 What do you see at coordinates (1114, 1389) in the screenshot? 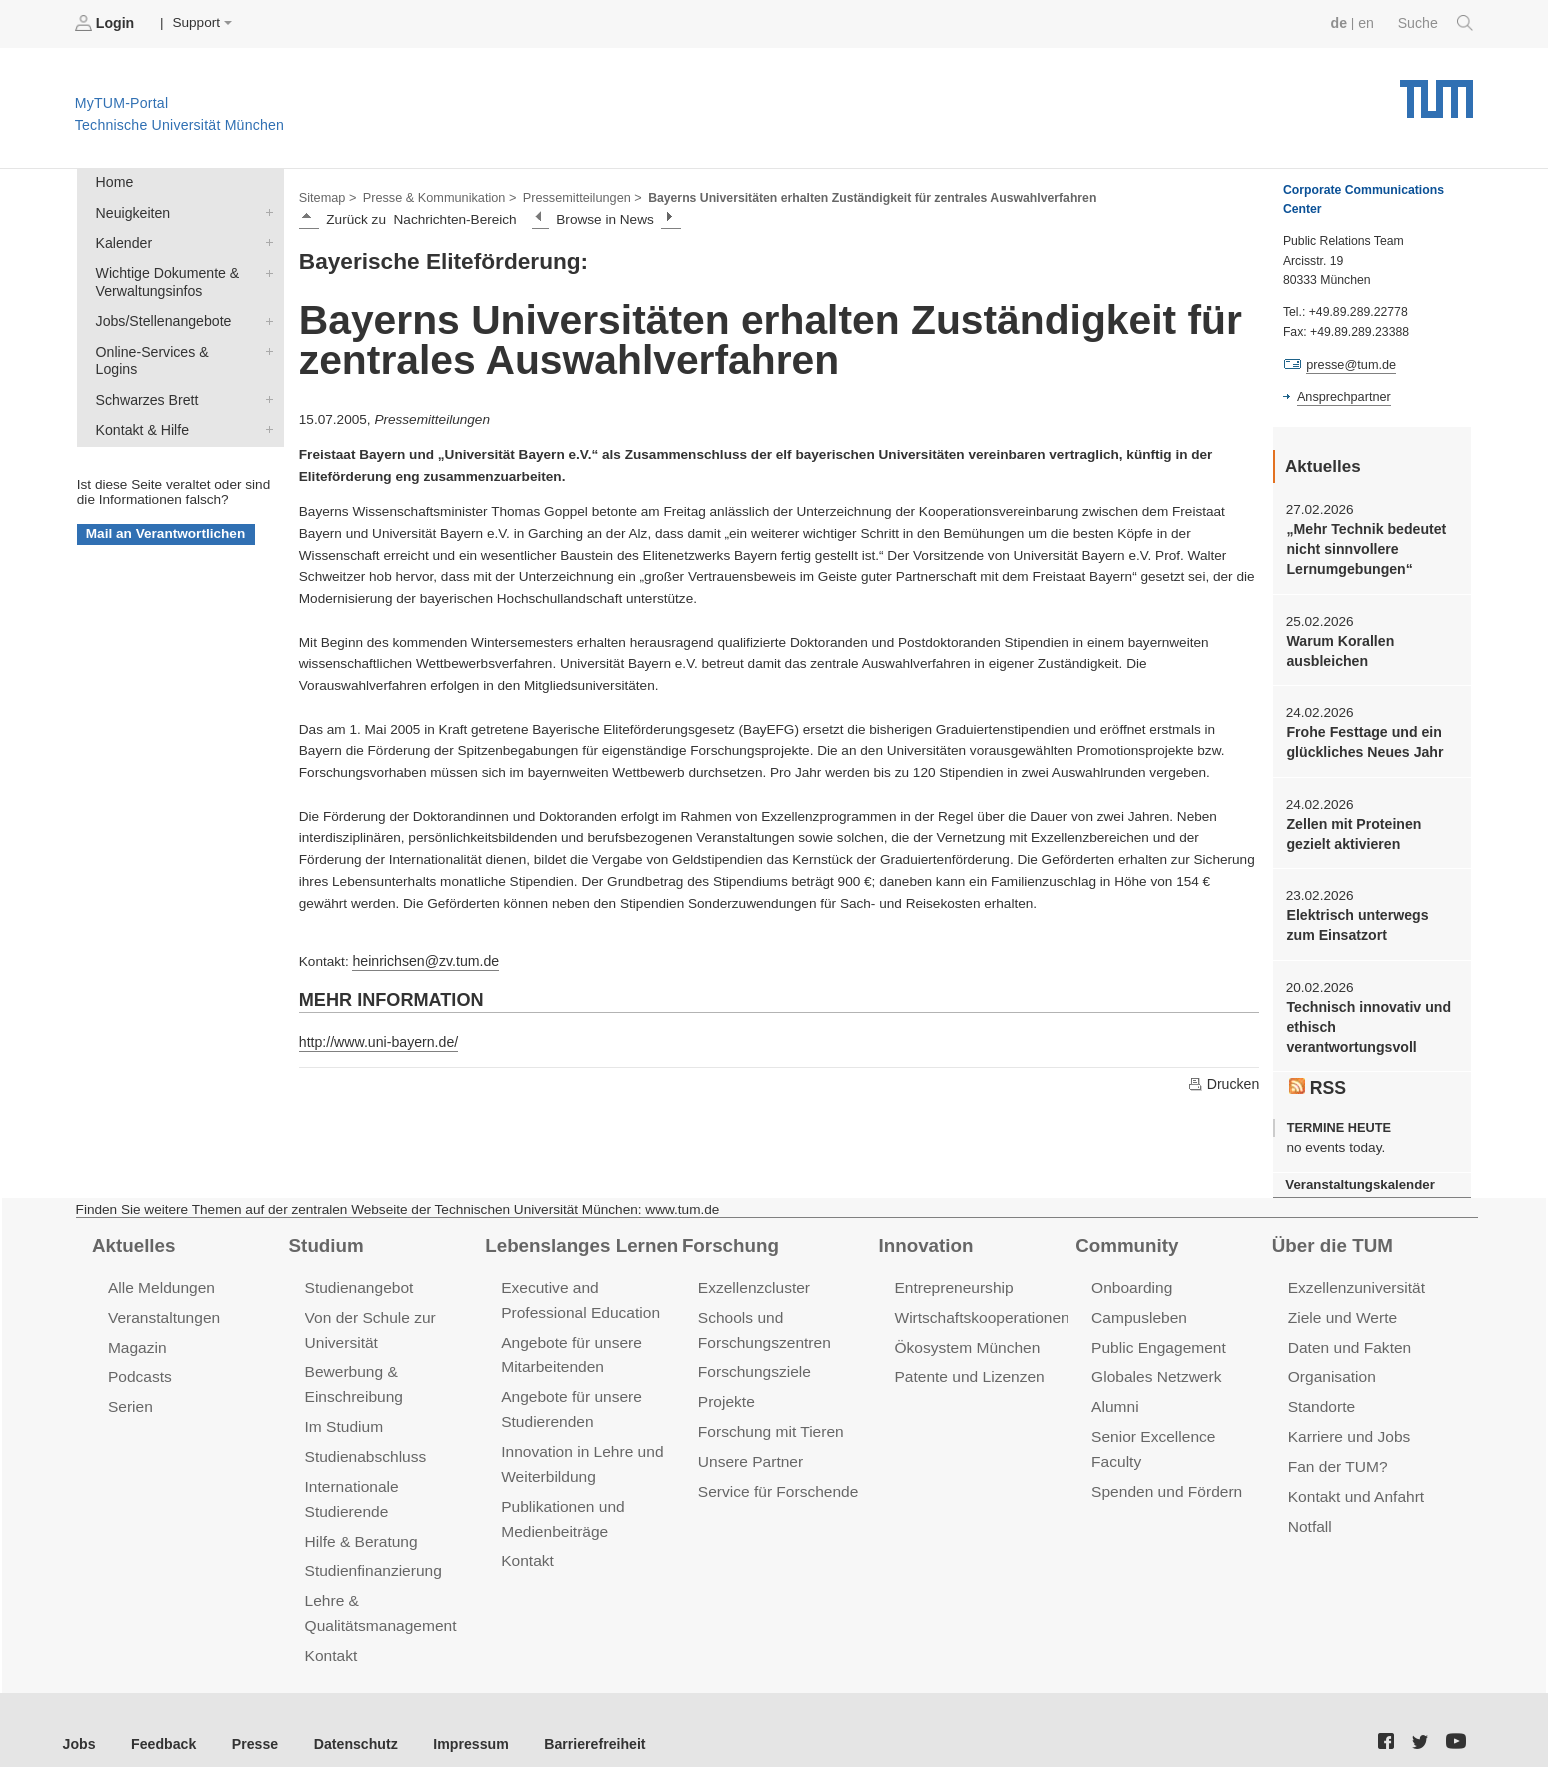
I see `Alumni` at bounding box center [1114, 1389].